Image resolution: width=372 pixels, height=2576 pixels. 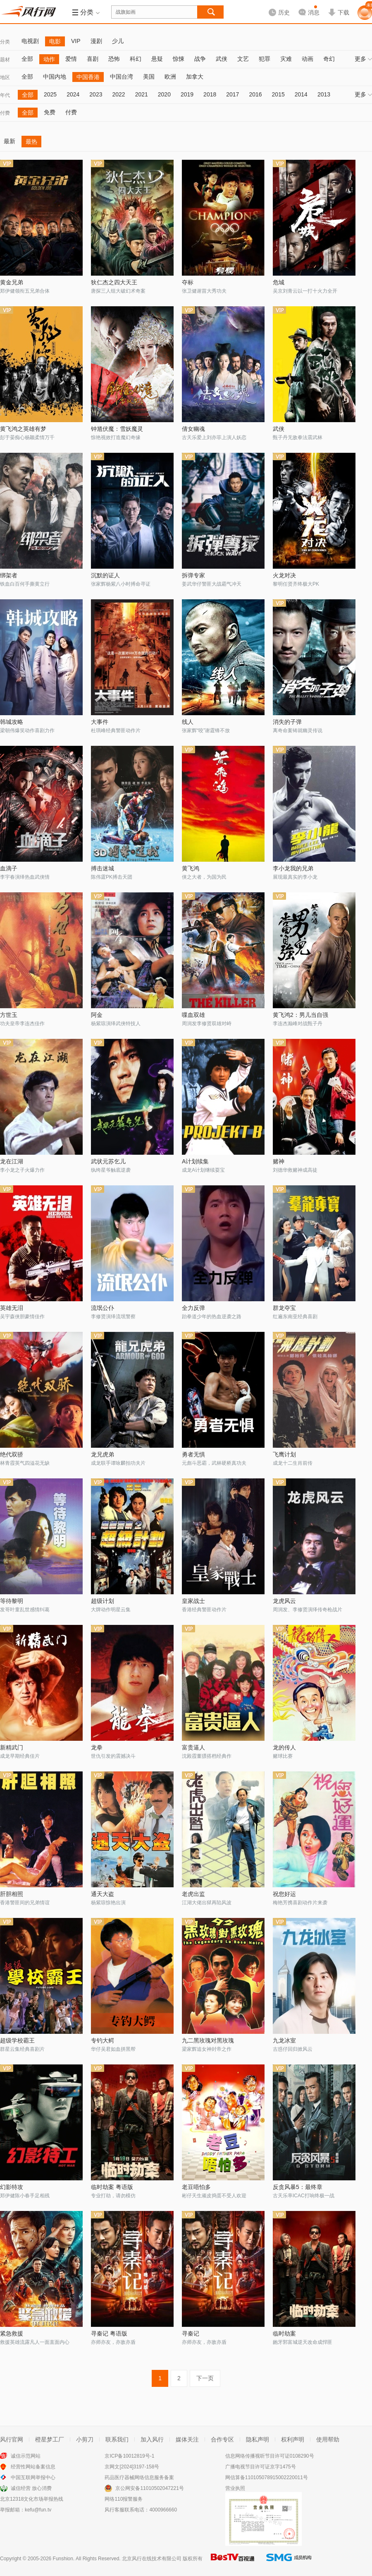 I want to click on 龙虎风云, so click(x=284, y=1601).